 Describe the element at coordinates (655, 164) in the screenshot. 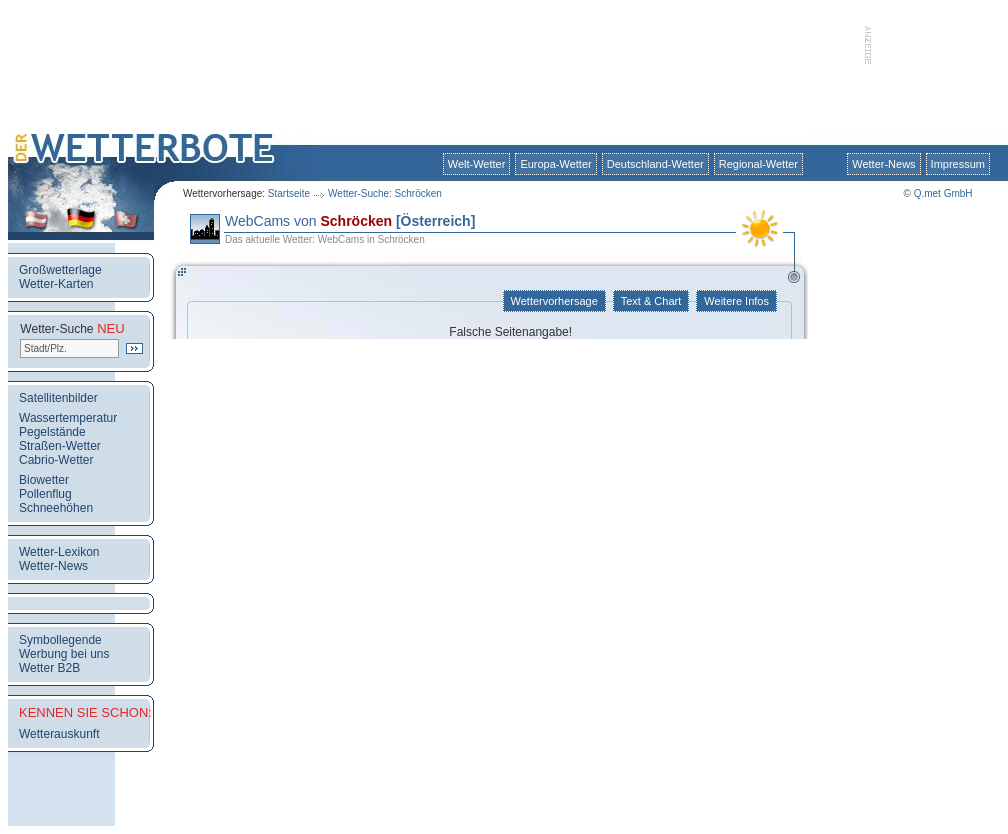

I see `Deutschland-Wetter` at that location.